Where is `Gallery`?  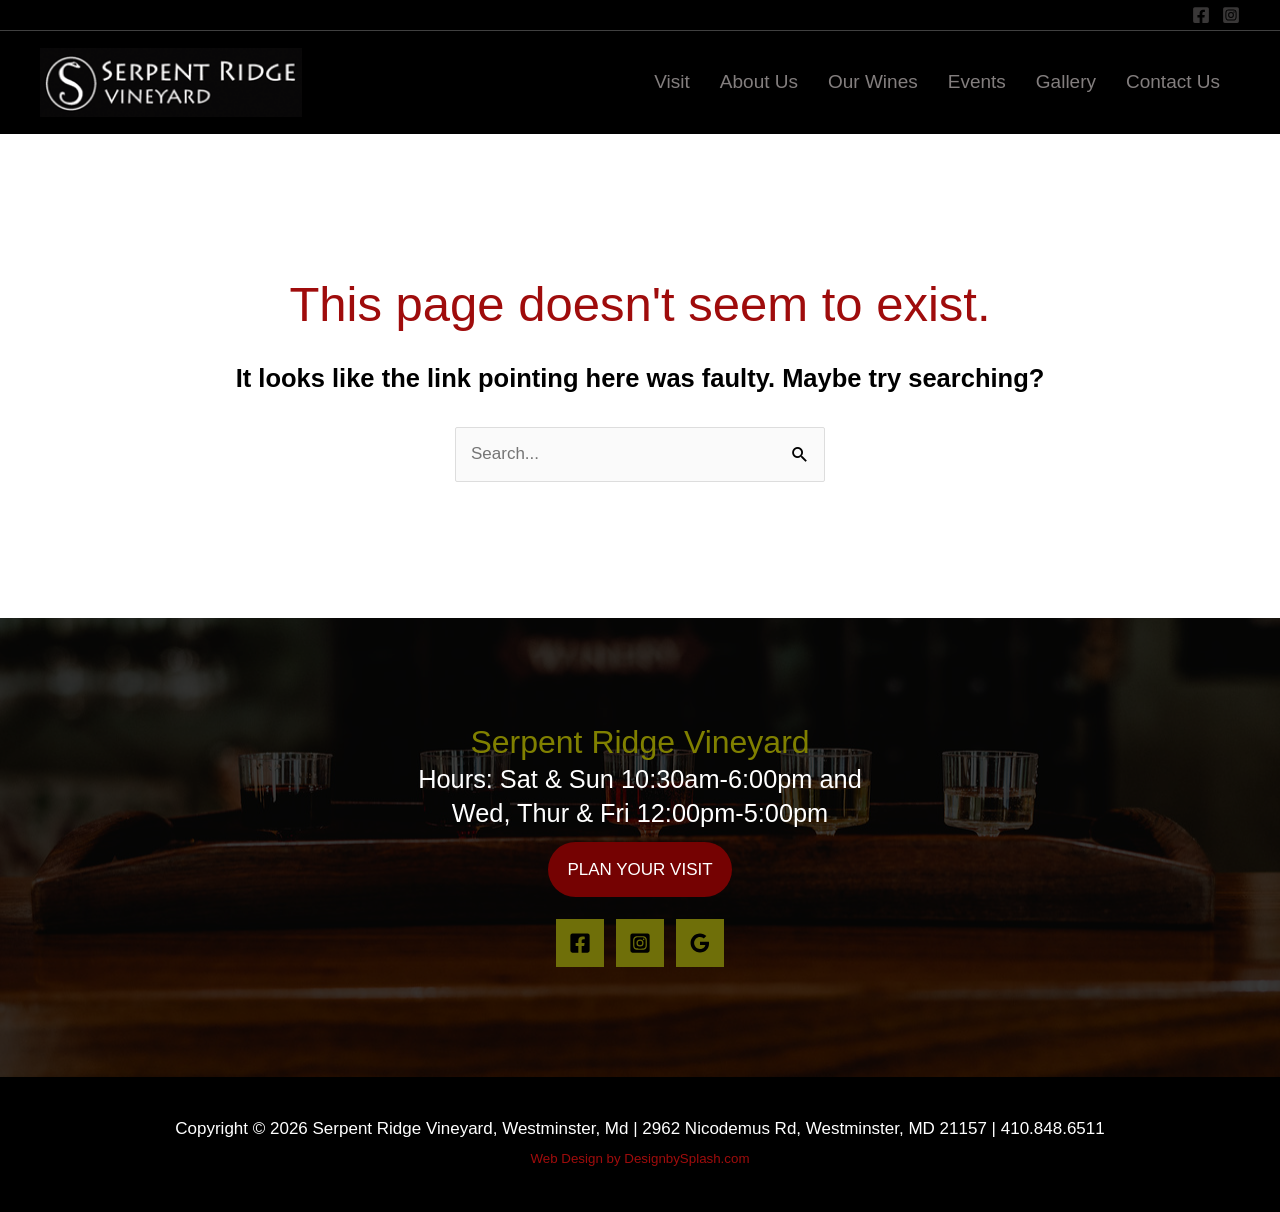 Gallery is located at coordinates (1066, 81).